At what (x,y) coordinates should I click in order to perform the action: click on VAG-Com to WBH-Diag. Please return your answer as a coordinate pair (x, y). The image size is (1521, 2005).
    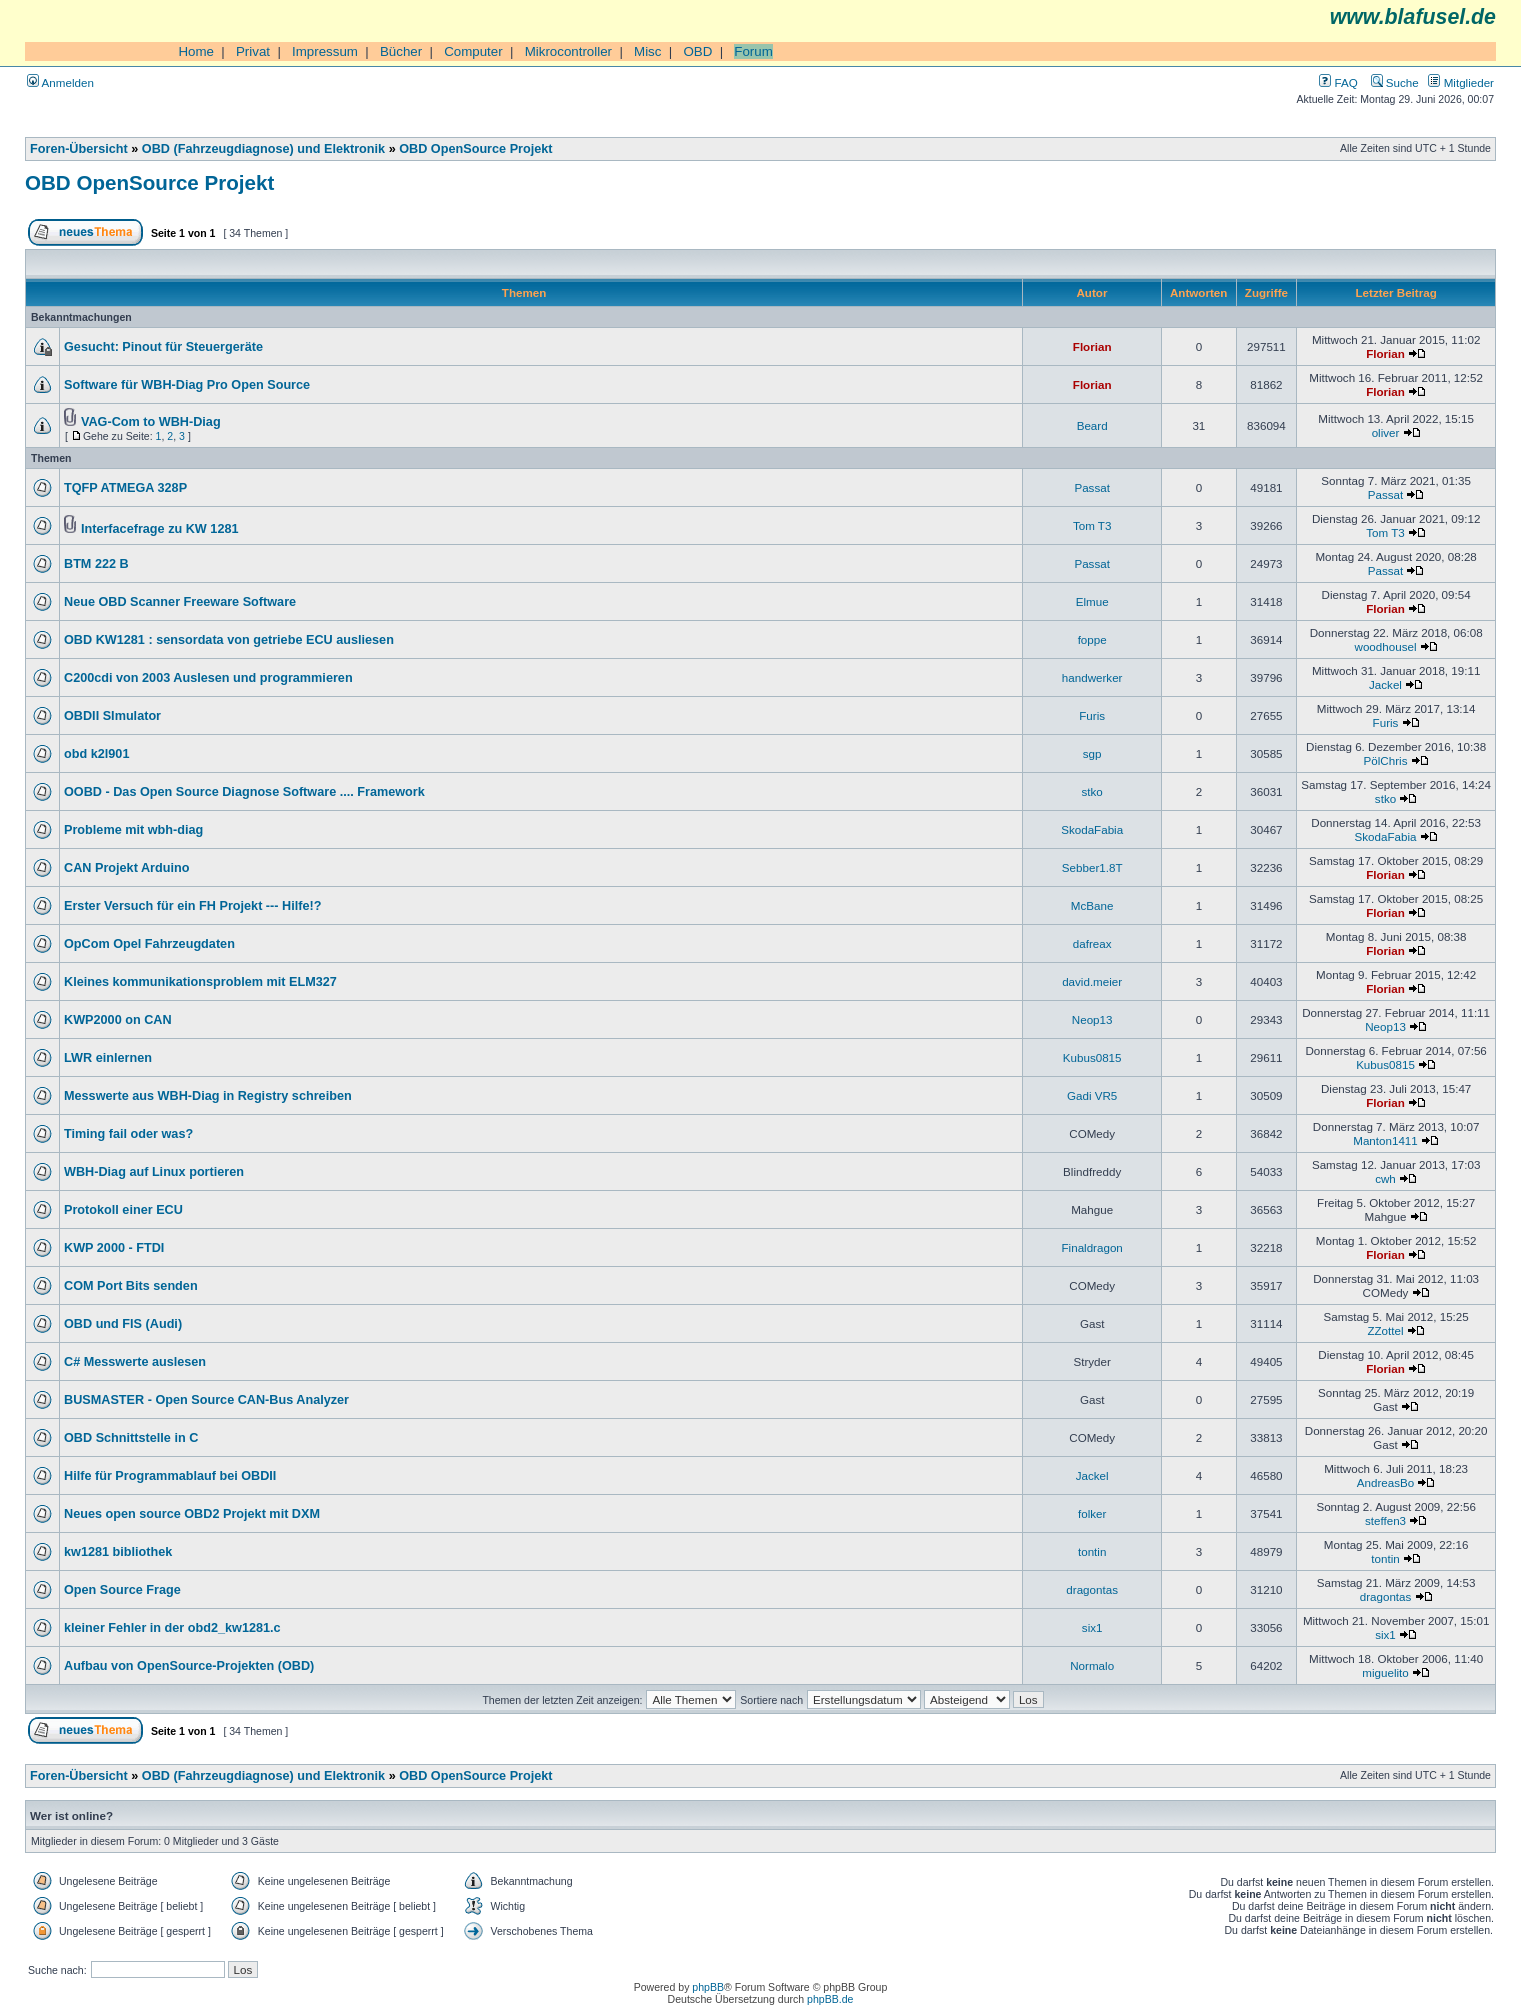
    Looking at the image, I should click on (151, 422).